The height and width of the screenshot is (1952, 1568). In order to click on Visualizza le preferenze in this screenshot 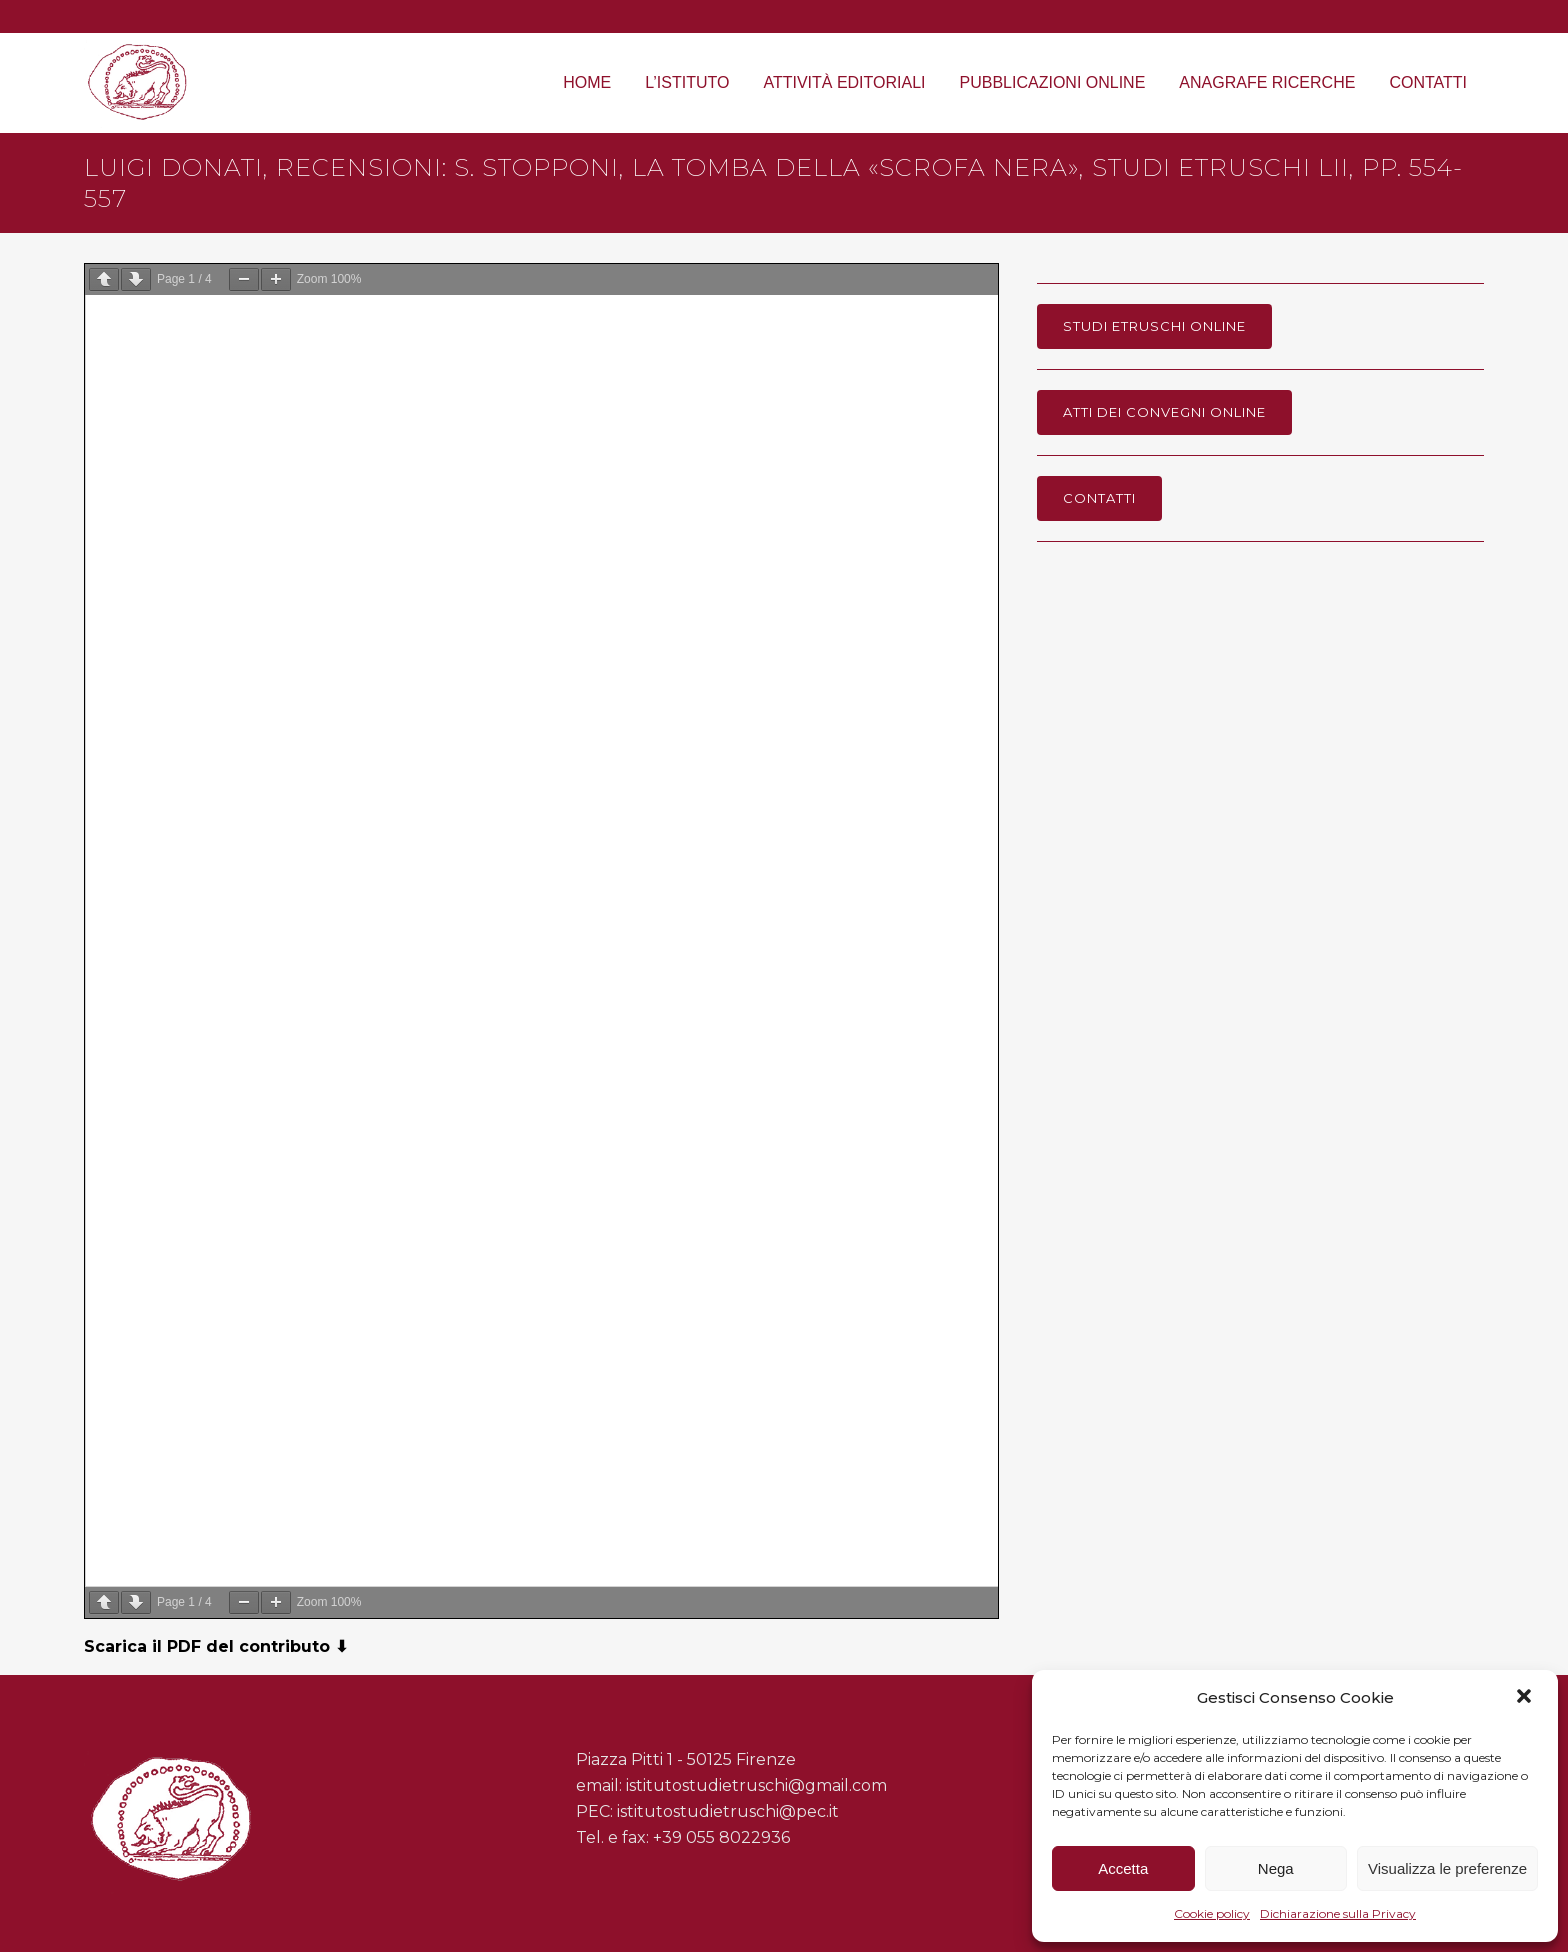, I will do `click(1447, 1868)`.